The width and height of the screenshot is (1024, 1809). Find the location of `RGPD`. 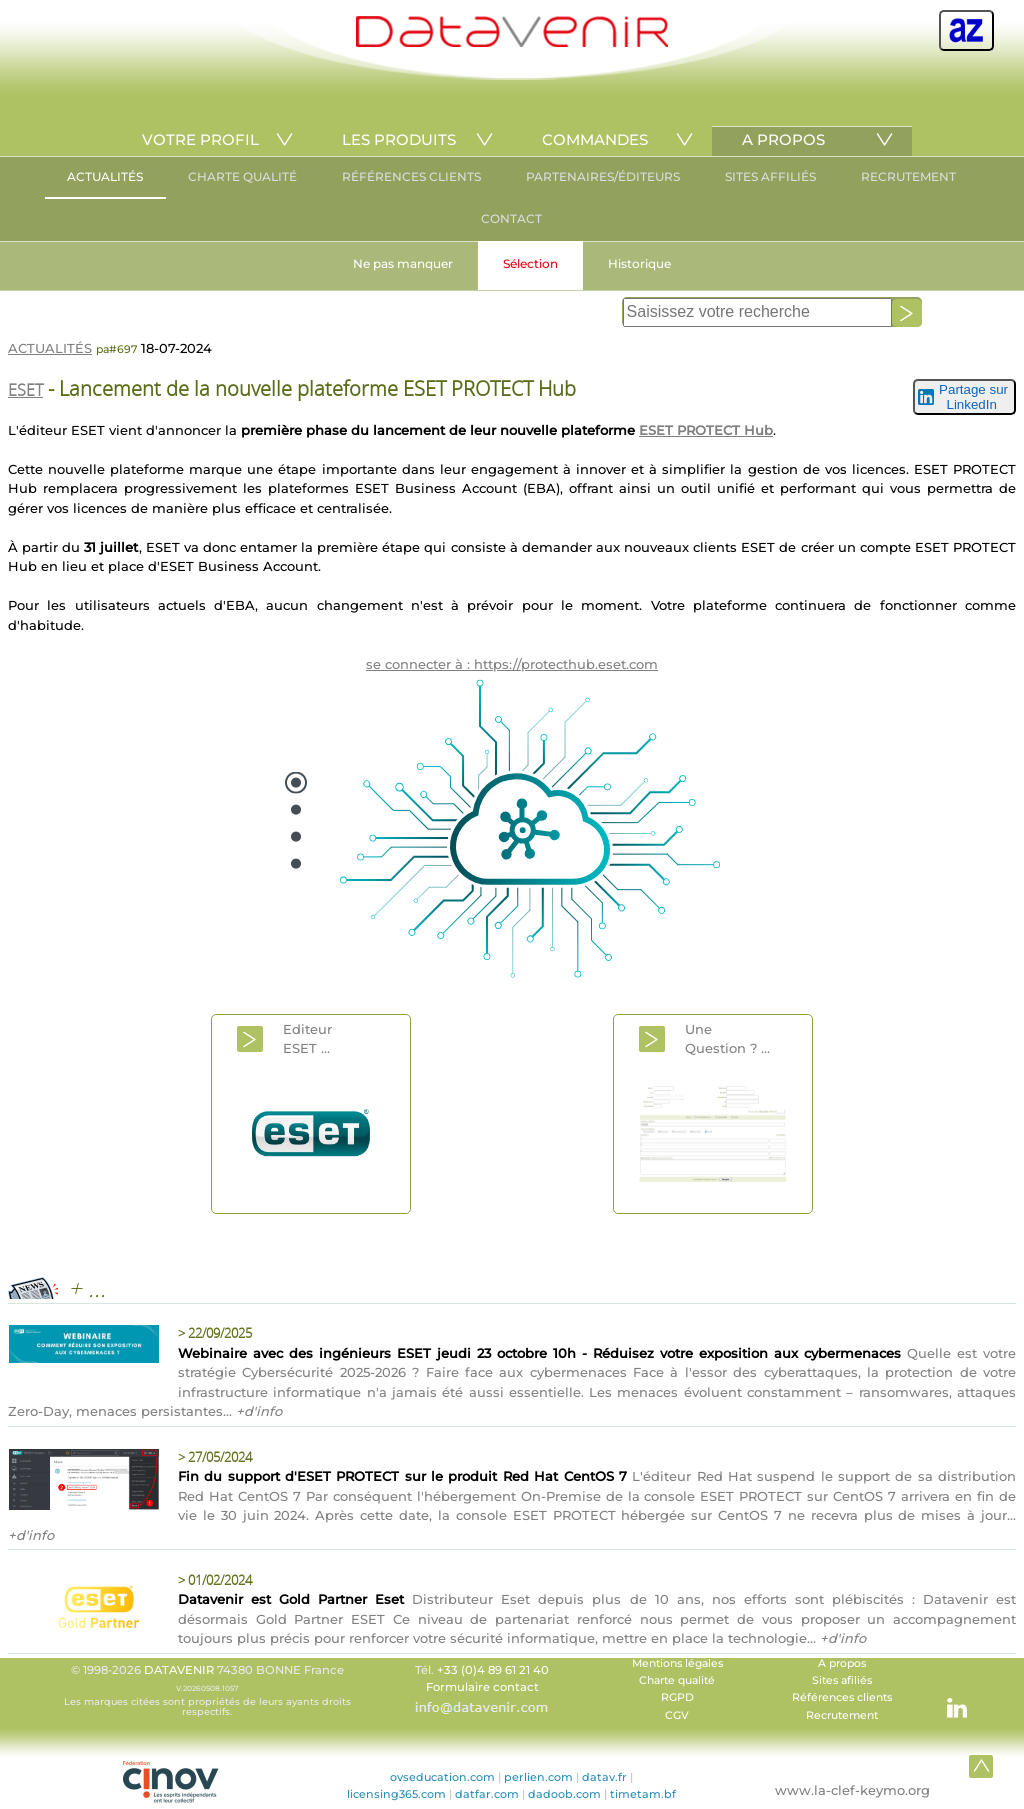

RGPD is located at coordinates (677, 1697).